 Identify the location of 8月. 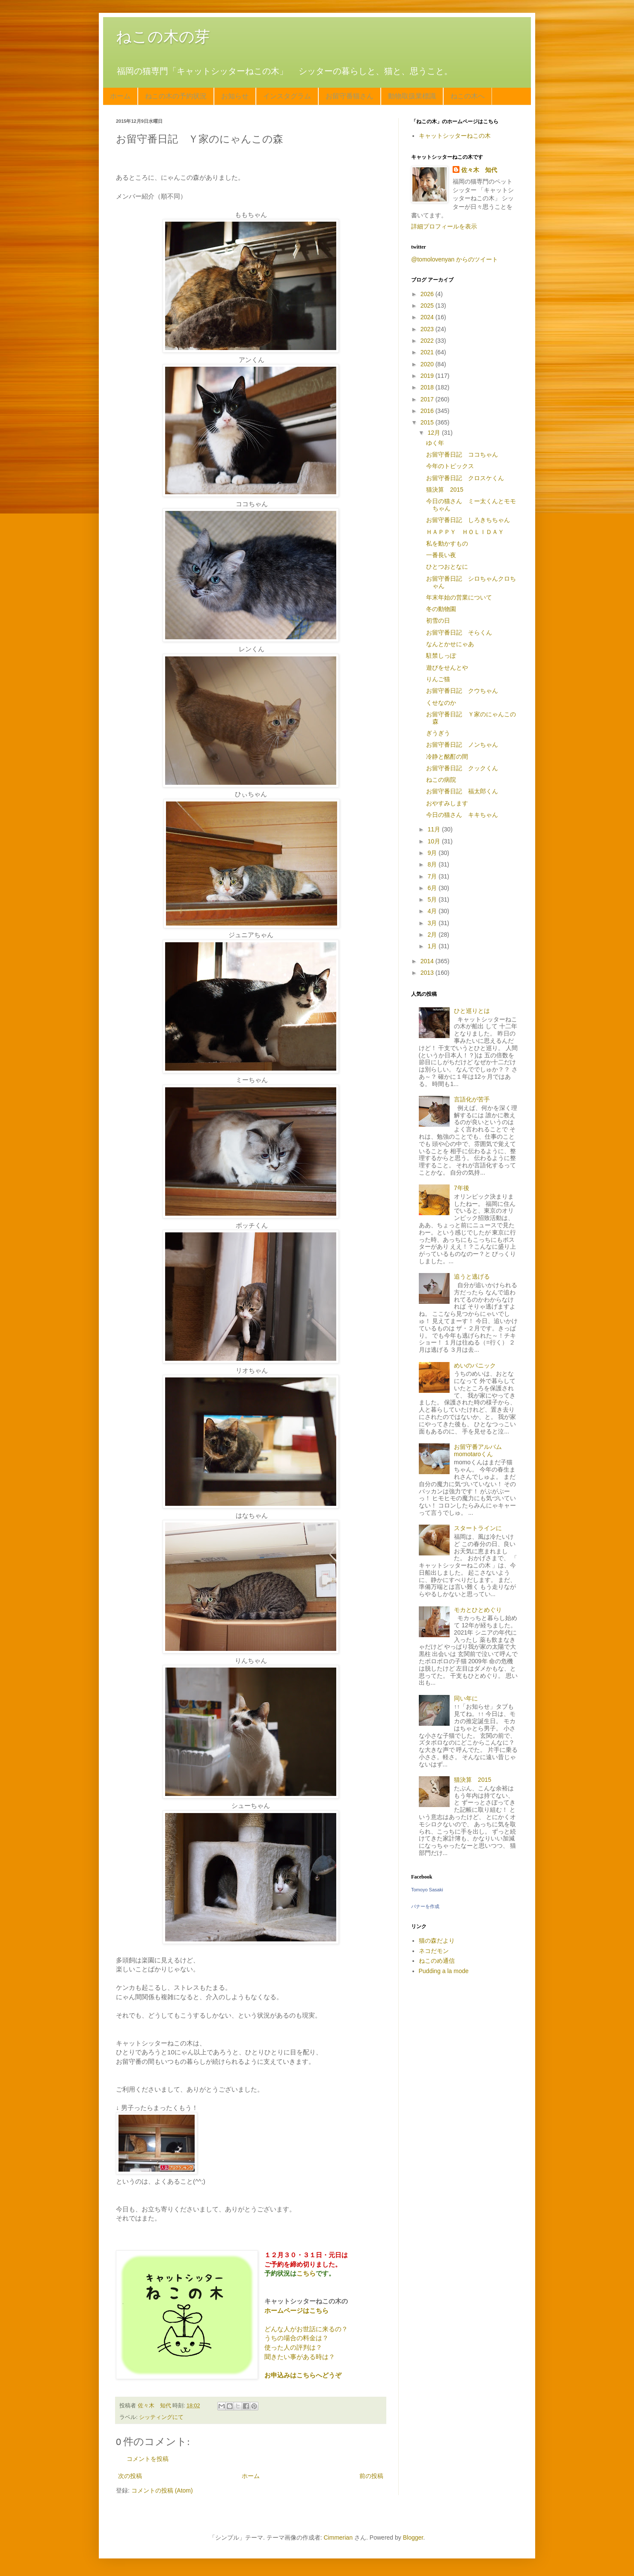
(432, 864).